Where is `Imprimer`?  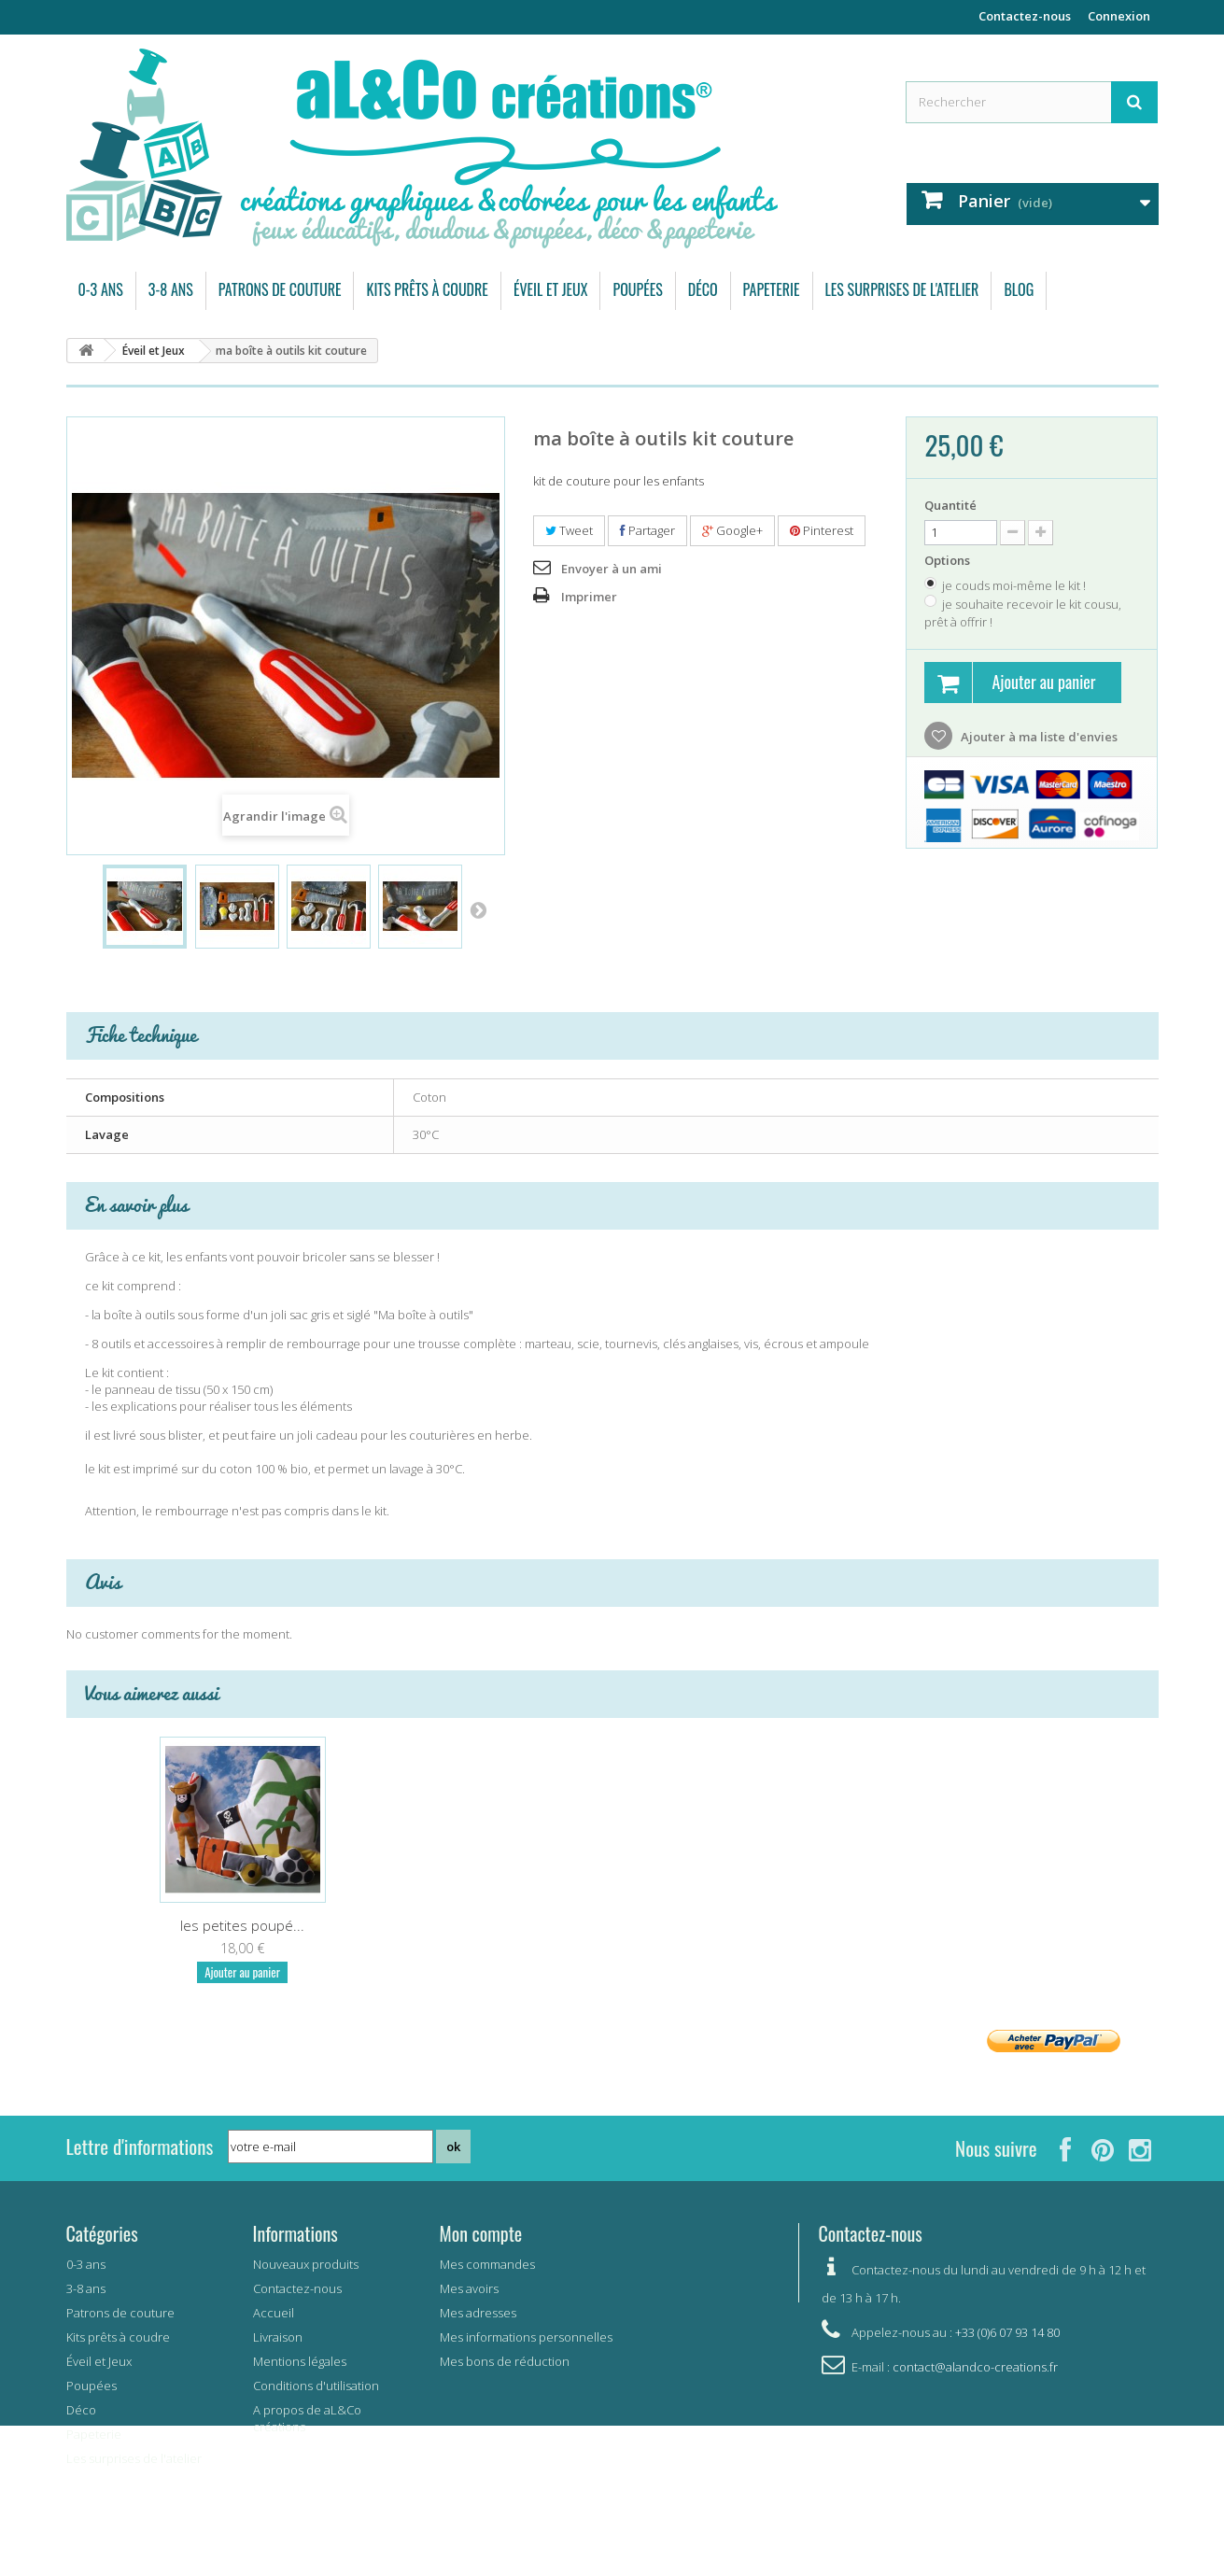 Imprimer is located at coordinates (589, 596).